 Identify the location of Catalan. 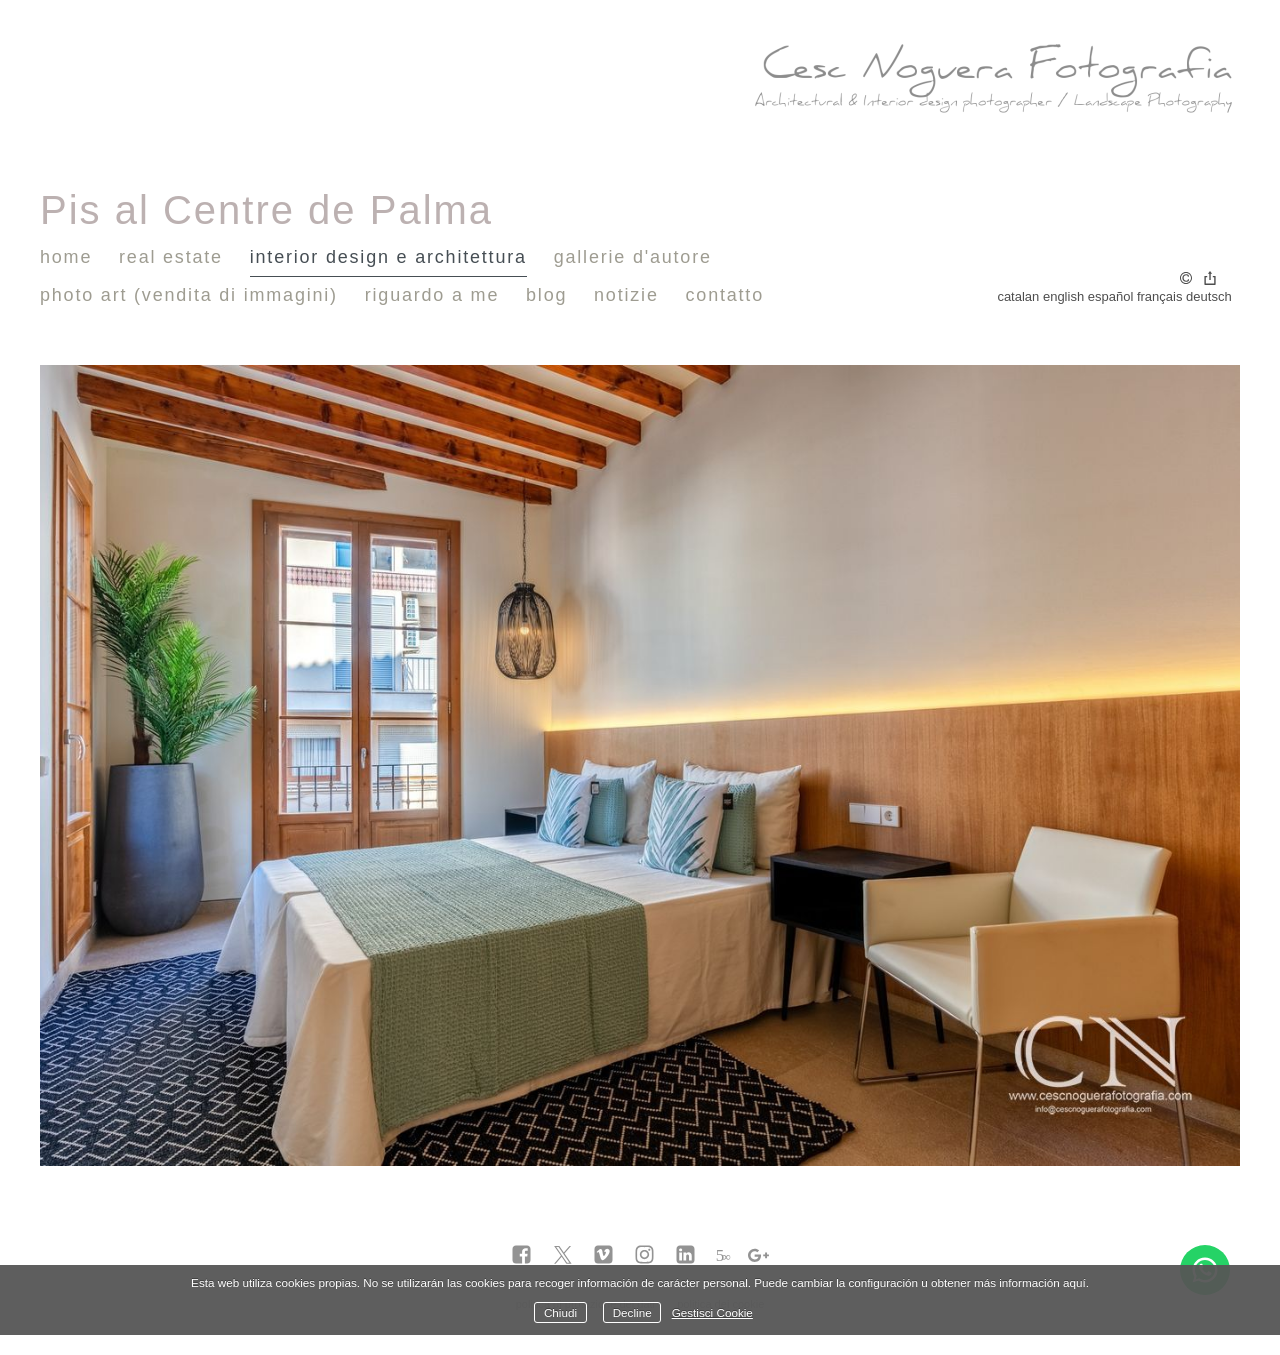
(1018, 296).